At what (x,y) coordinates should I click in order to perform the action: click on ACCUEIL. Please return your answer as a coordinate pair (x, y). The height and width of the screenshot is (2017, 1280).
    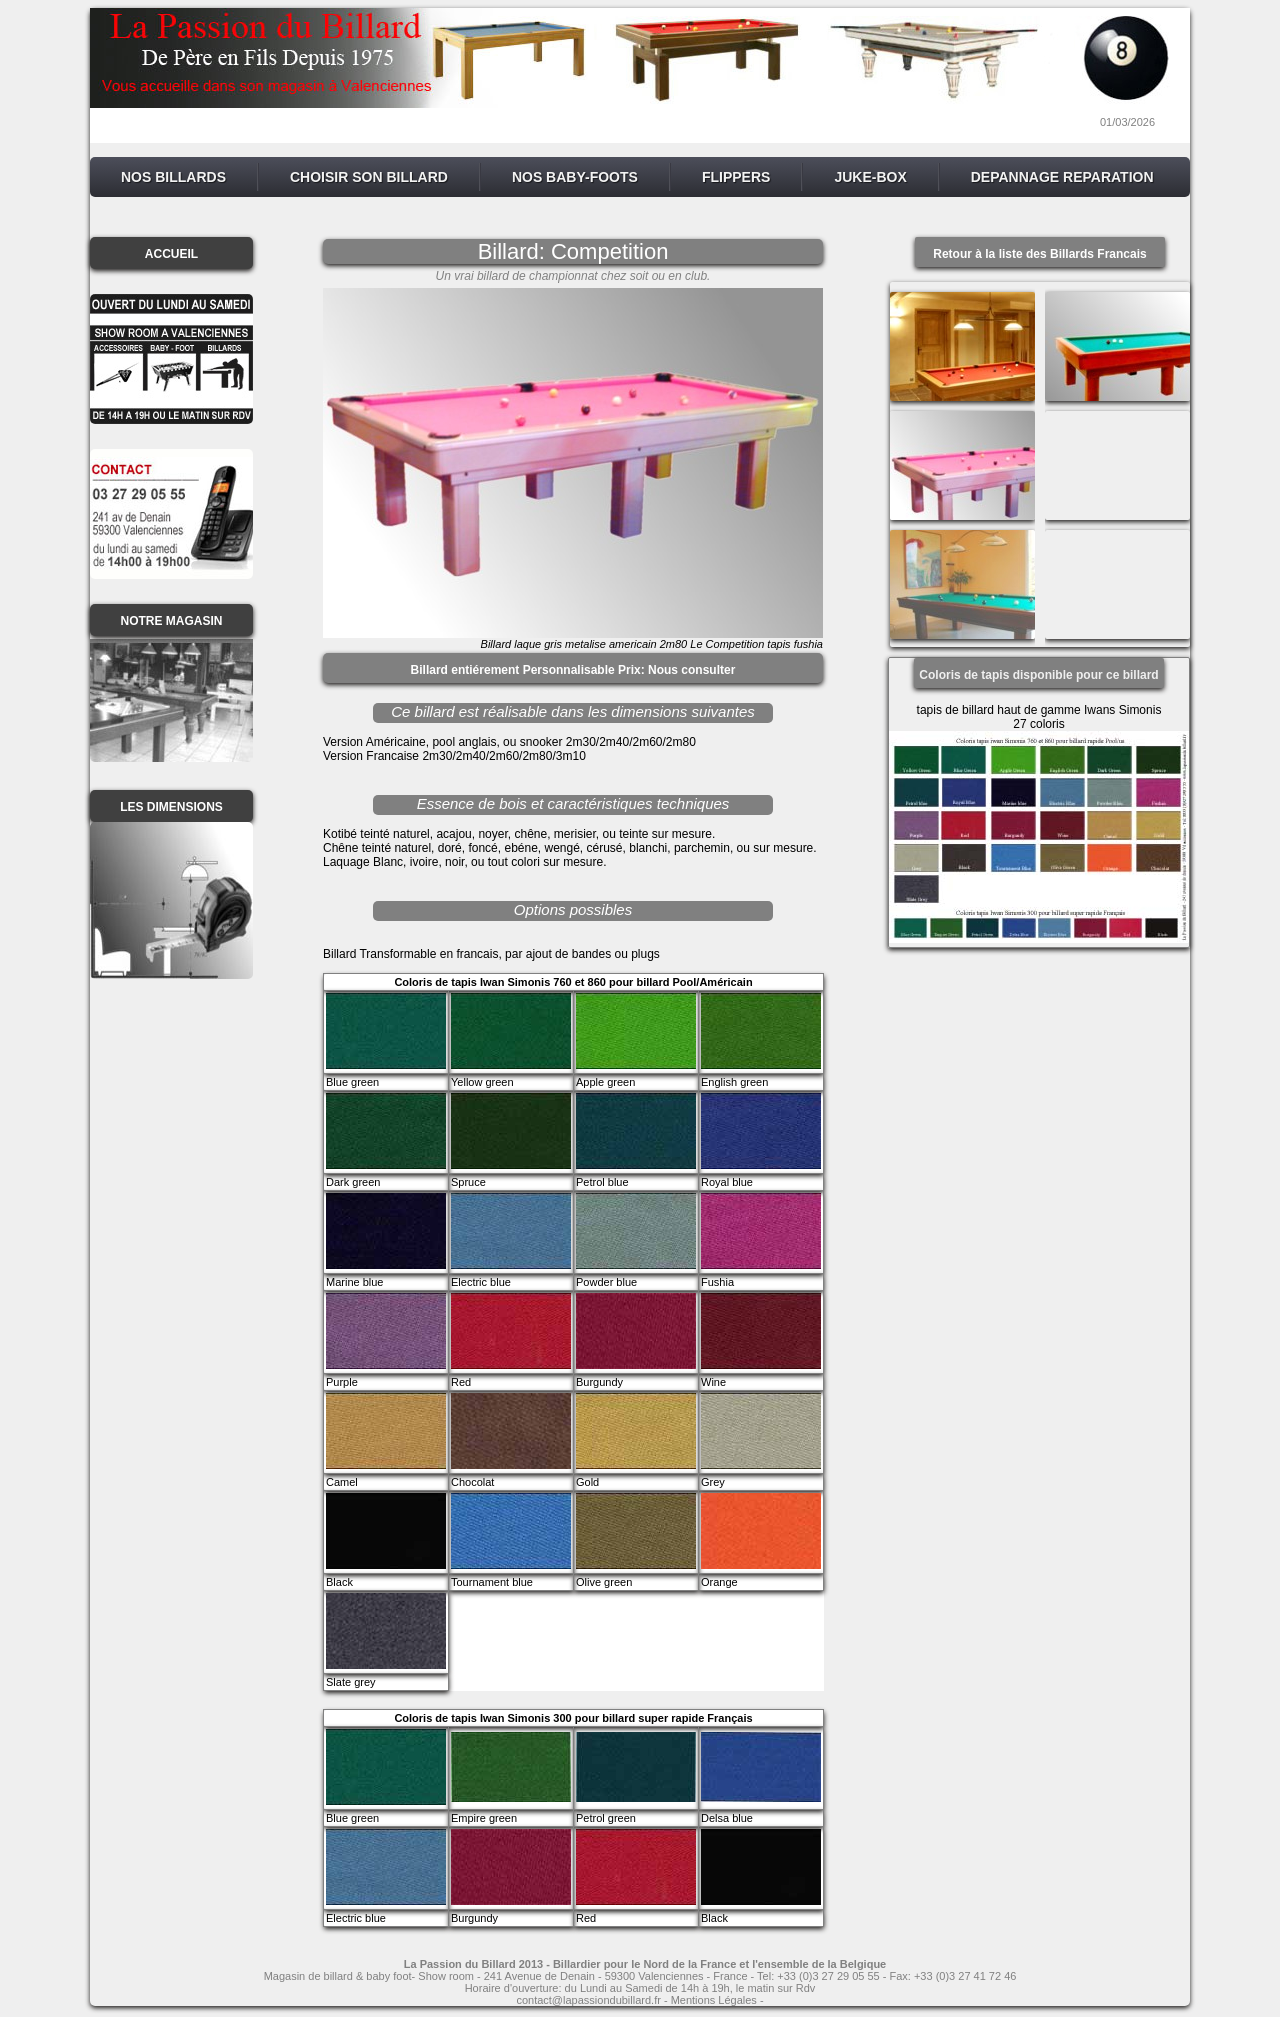
    Looking at the image, I should click on (171, 254).